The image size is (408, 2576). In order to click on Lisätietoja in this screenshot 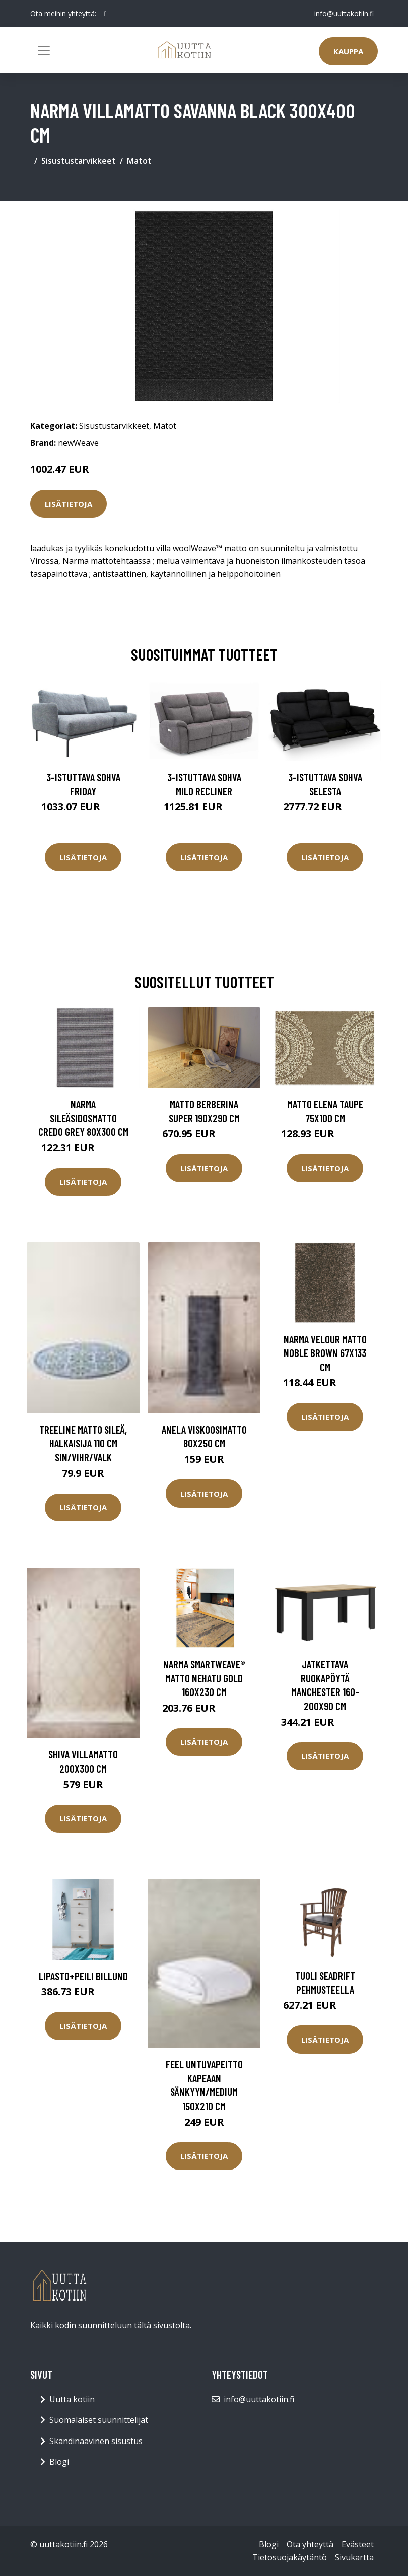, I will do `click(68, 504)`.